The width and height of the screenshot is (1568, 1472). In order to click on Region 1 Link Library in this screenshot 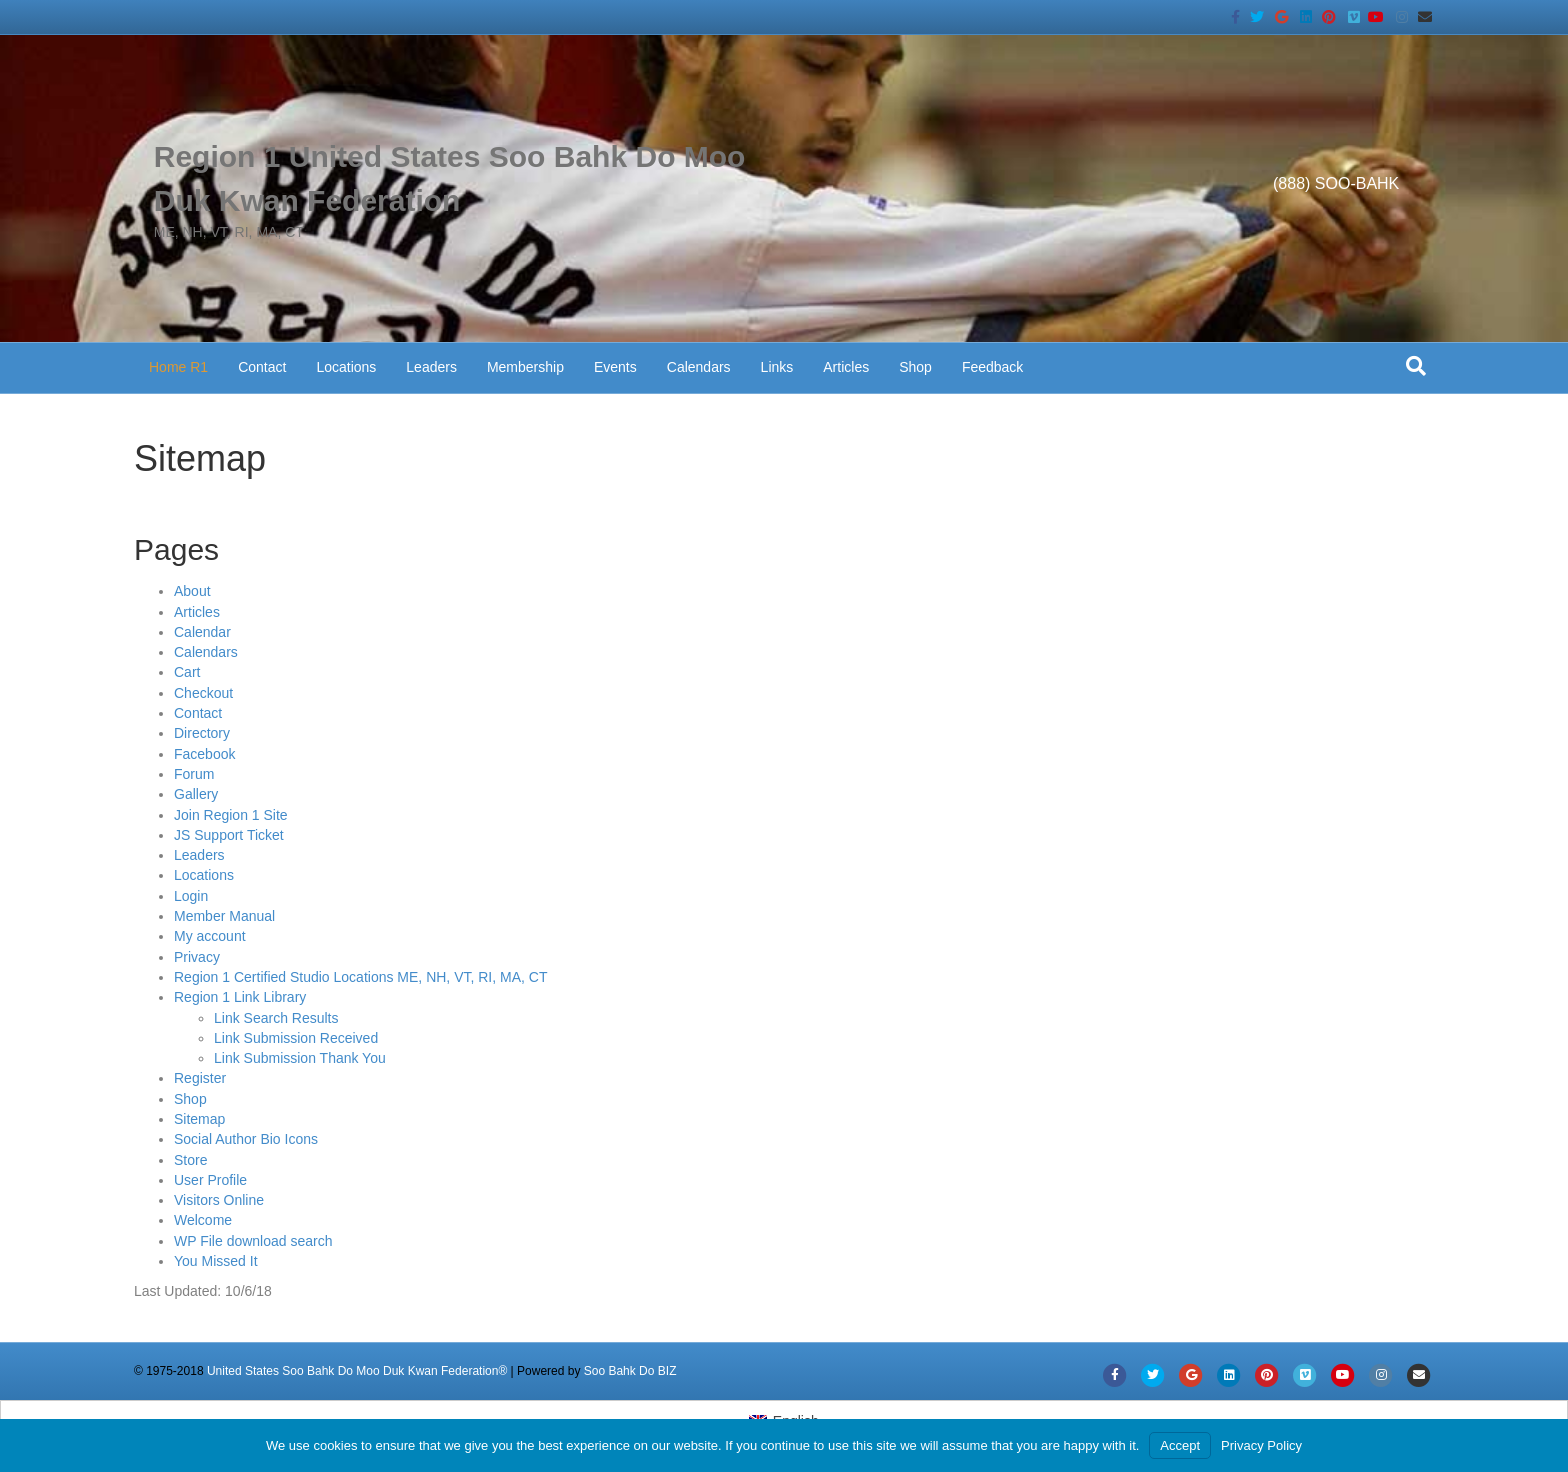, I will do `click(240, 997)`.